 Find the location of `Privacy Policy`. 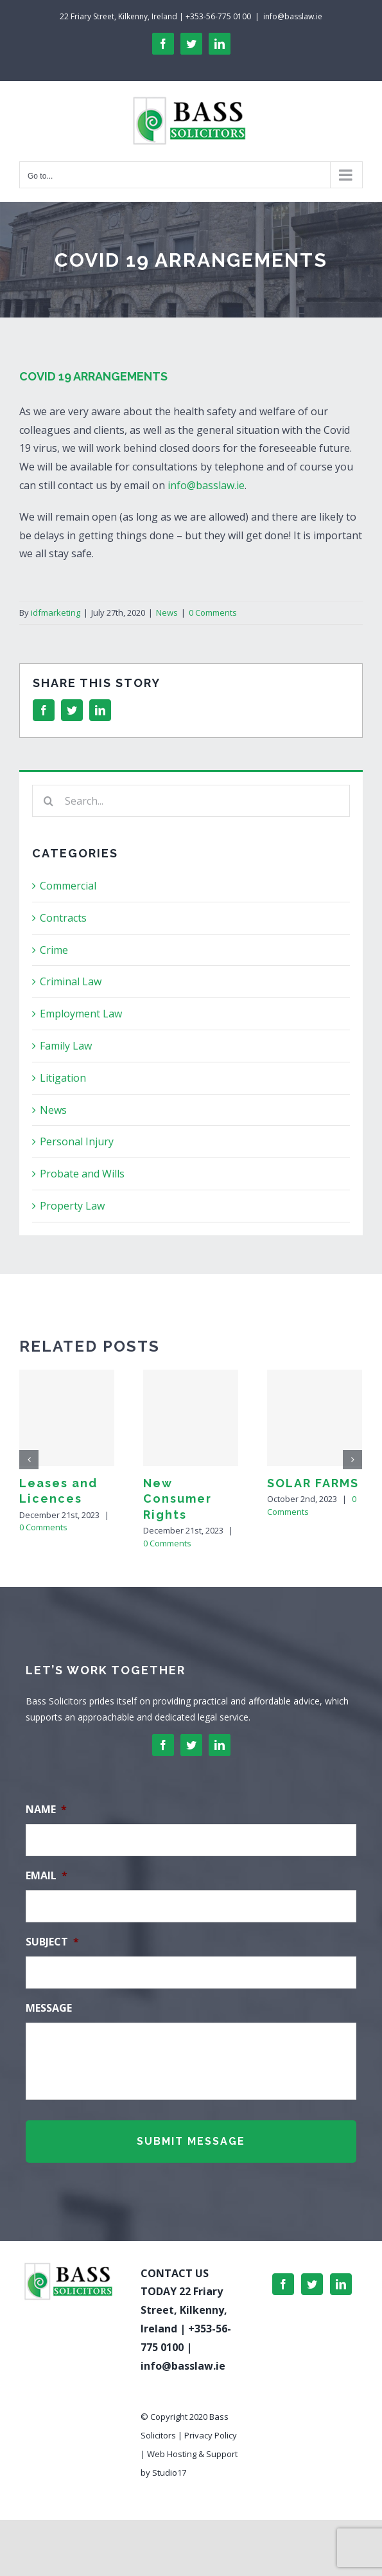

Privacy Policy is located at coordinates (210, 2435).